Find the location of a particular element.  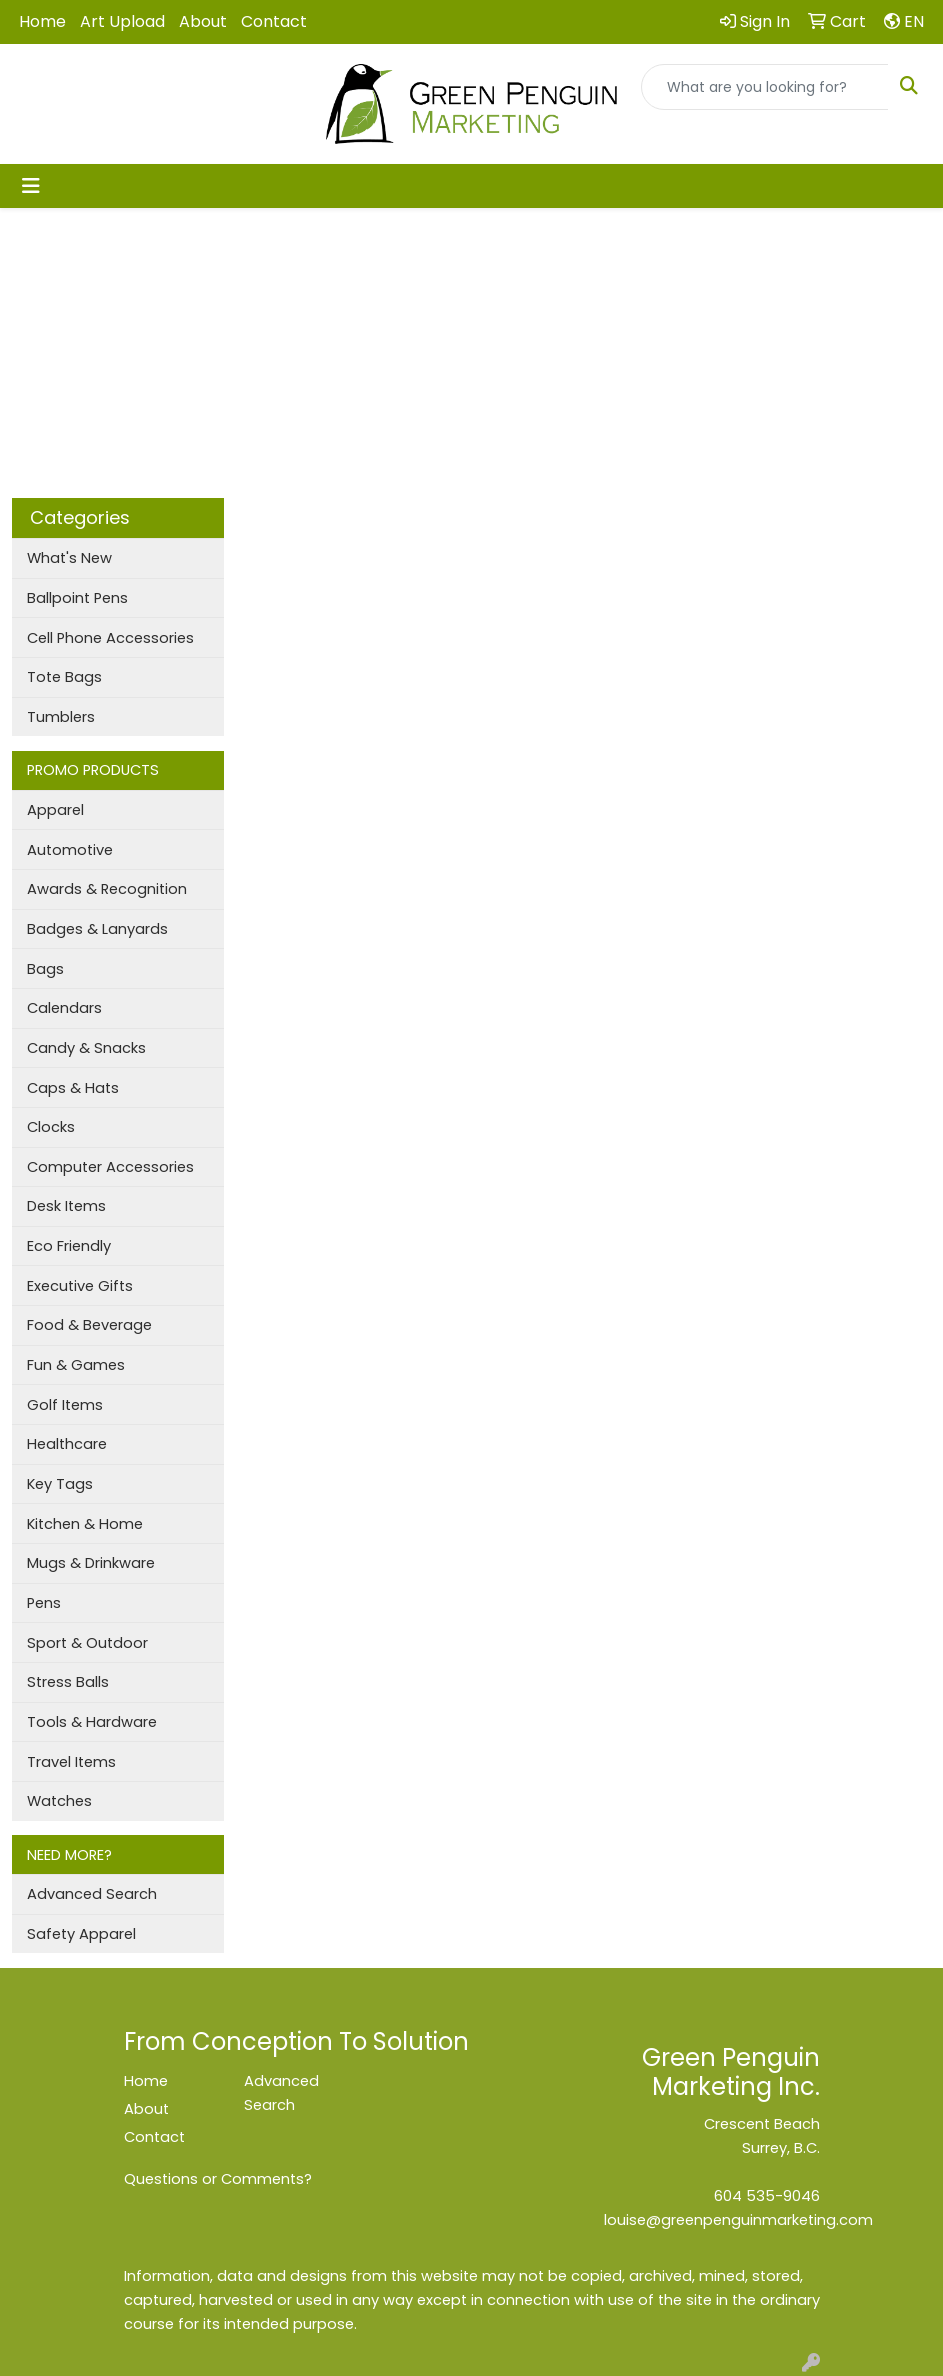

Computer Accessories is located at coordinates (110, 1167).